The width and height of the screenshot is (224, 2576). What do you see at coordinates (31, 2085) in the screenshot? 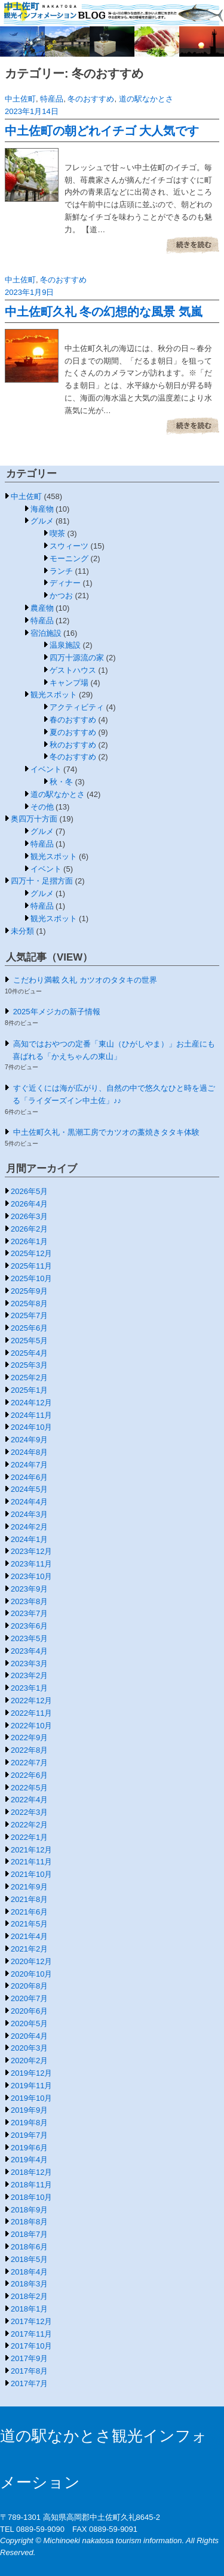
I see `2019年11月` at bounding box center [31, 2085].